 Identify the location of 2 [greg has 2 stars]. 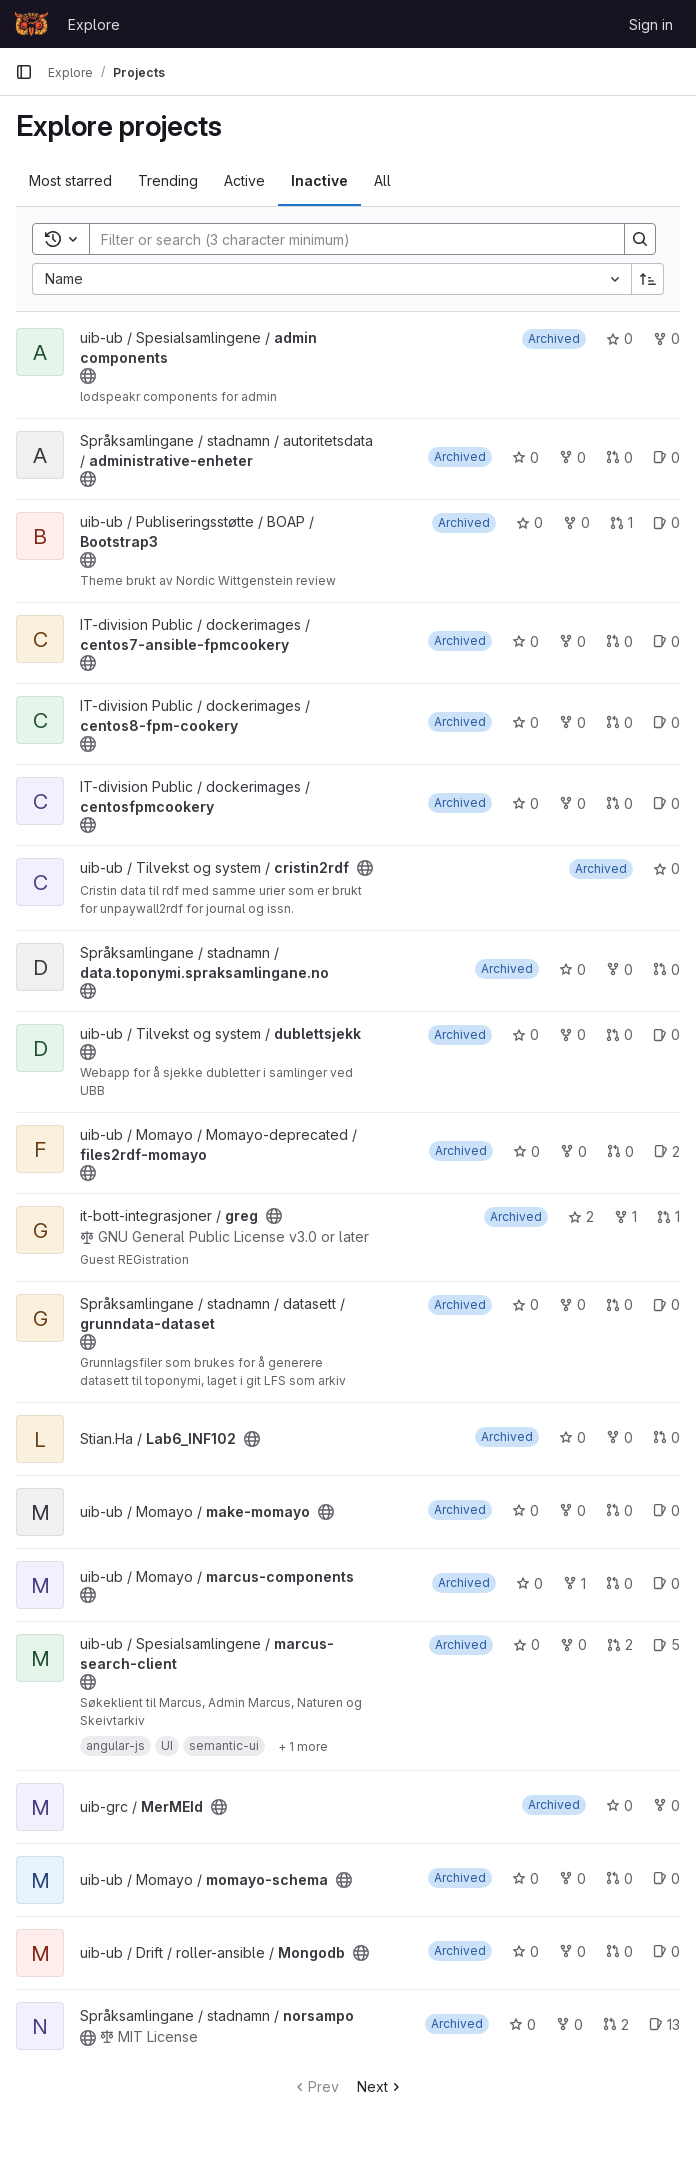
(581, 1216).